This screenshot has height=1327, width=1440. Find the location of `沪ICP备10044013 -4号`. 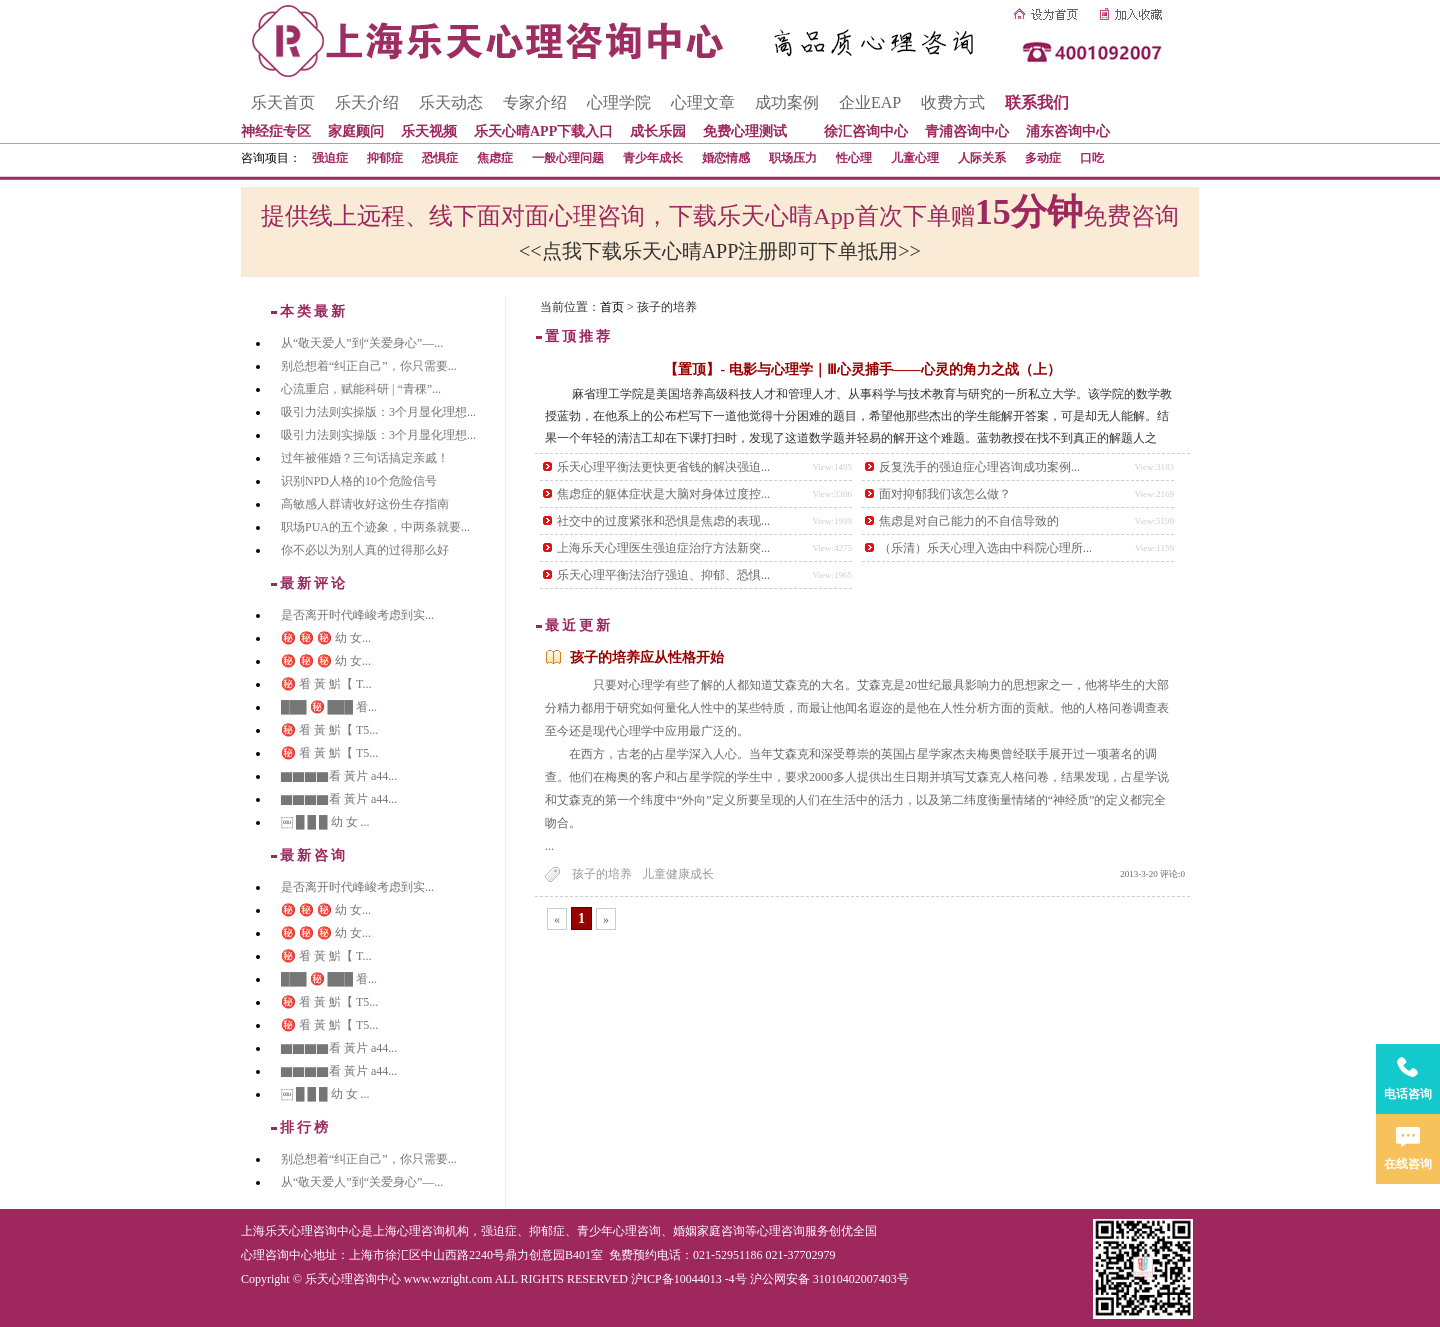

沪ICP备10044013 -4号 is located at coordinates (689, 1279).